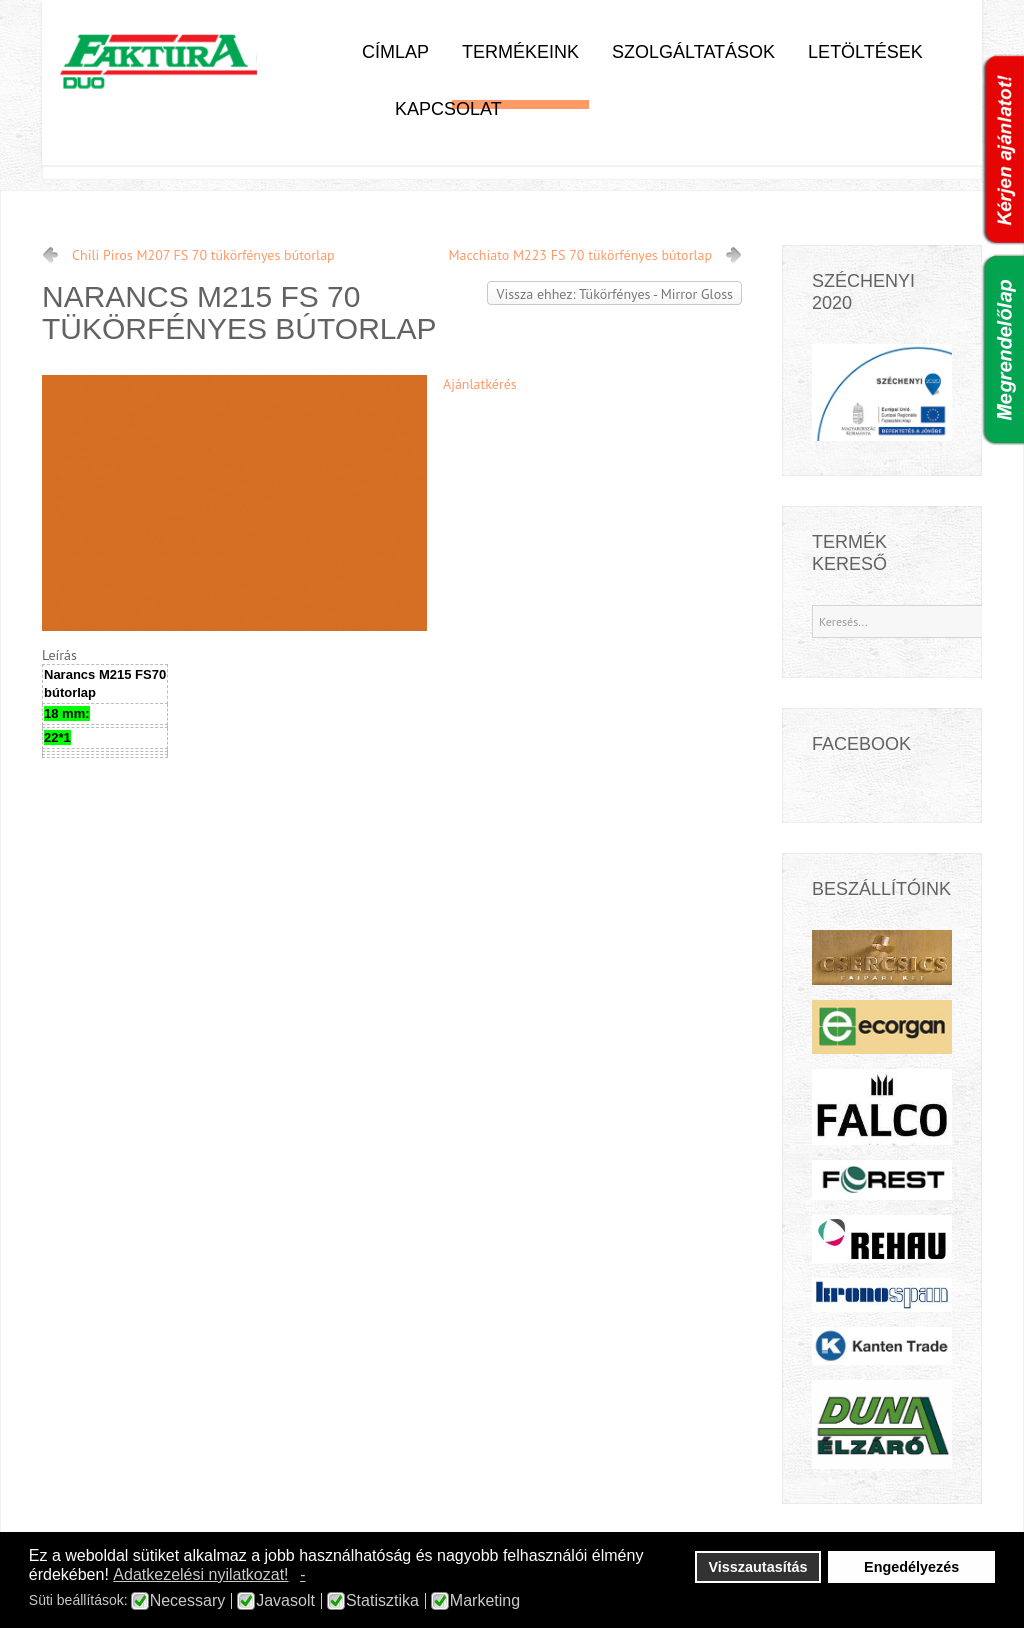 The height and width of the screenshot is (1628, 1024). I want to click on Marketing, so click(485, 1601).